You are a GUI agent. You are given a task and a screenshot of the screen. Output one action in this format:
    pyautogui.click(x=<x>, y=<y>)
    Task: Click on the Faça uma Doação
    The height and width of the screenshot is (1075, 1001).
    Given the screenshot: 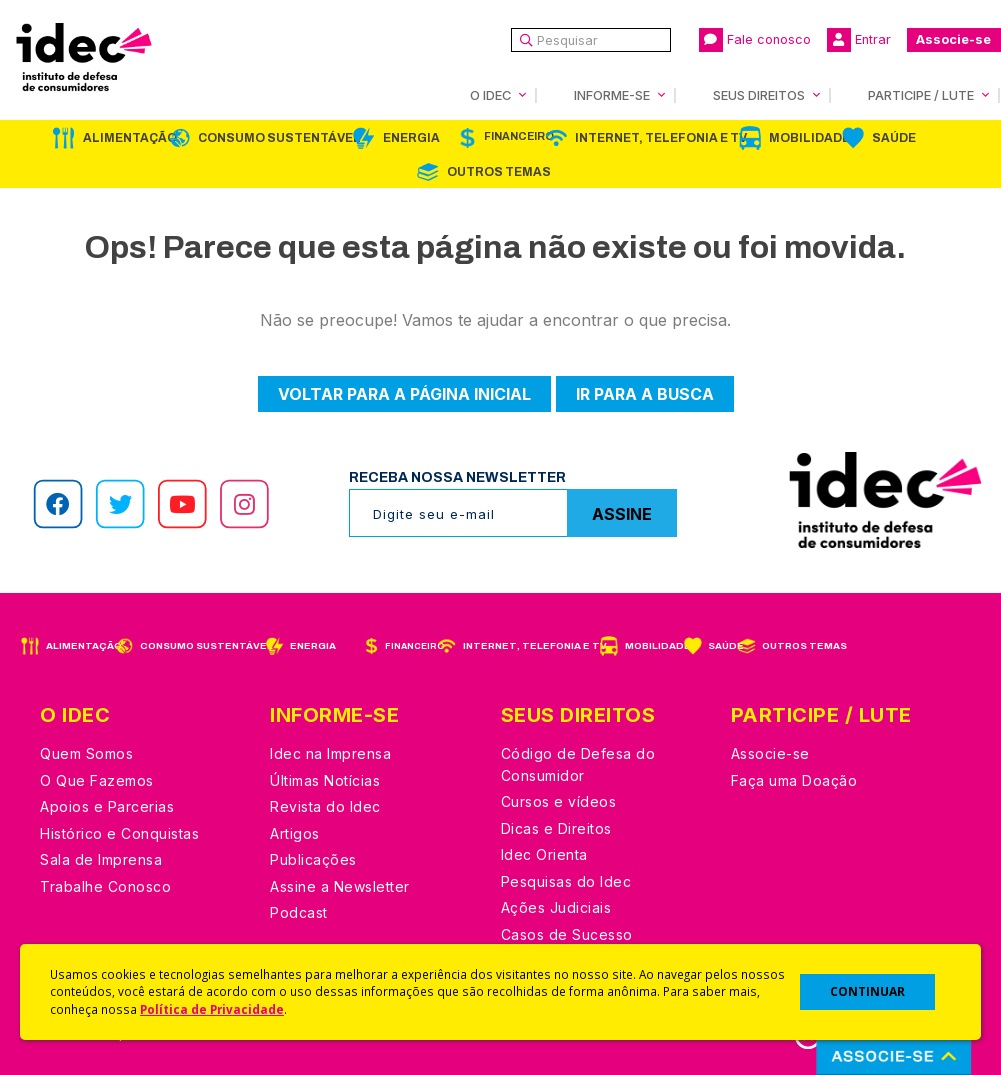 What is the action you would take?
    pyautogui.click(x=794, y=780)
    